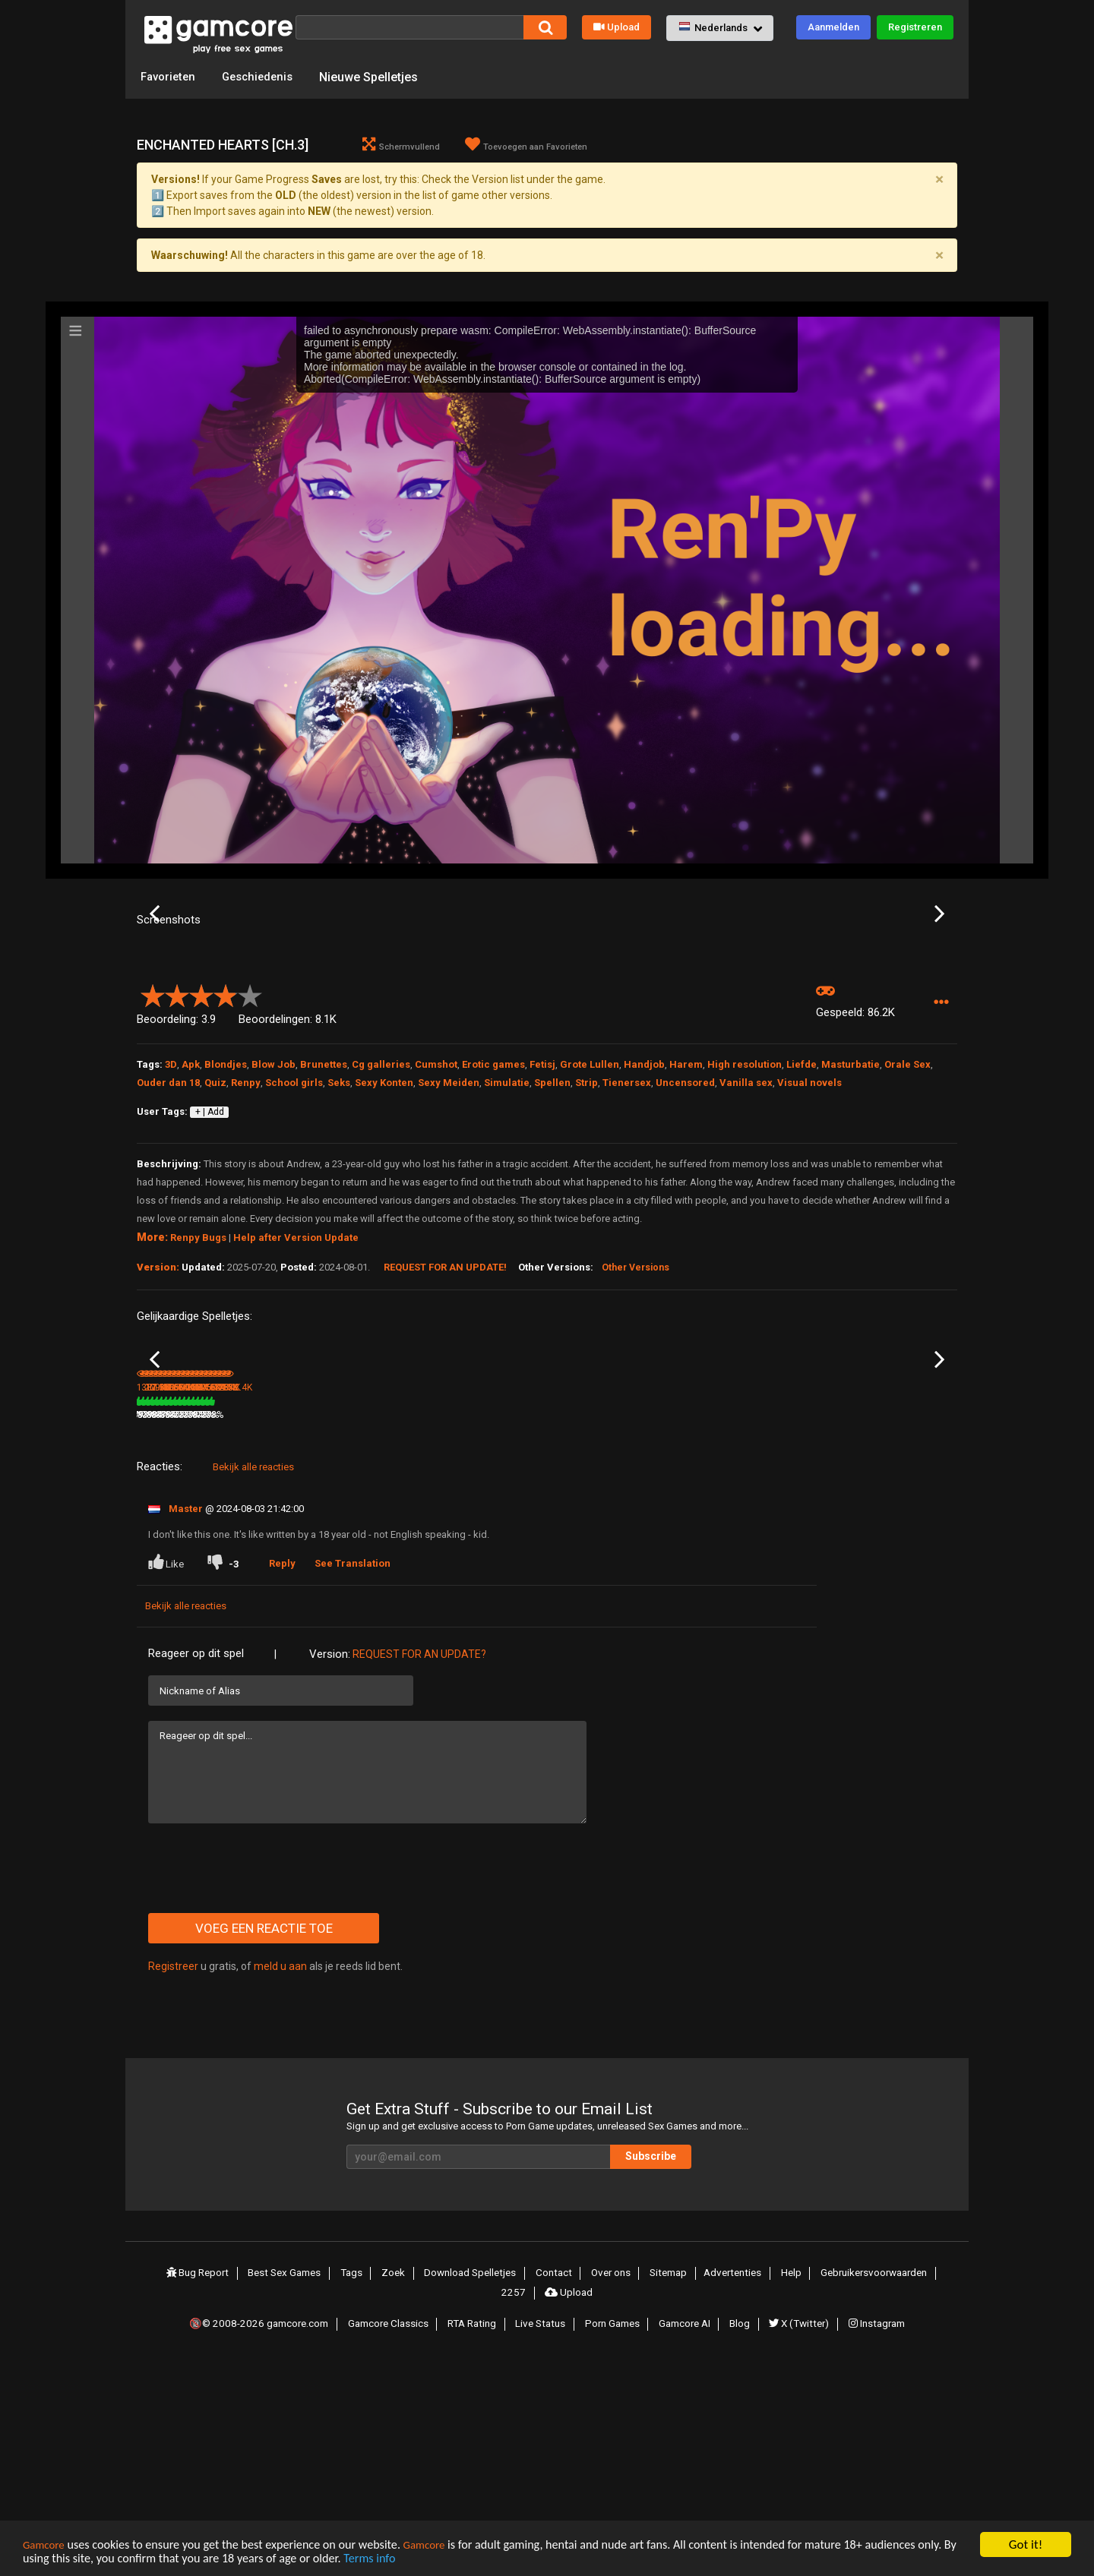 This screenshot has width=1094, height=2576. Describe the element at coordinates (552, 2488) in the screenshot. I see `Contact` at that location.